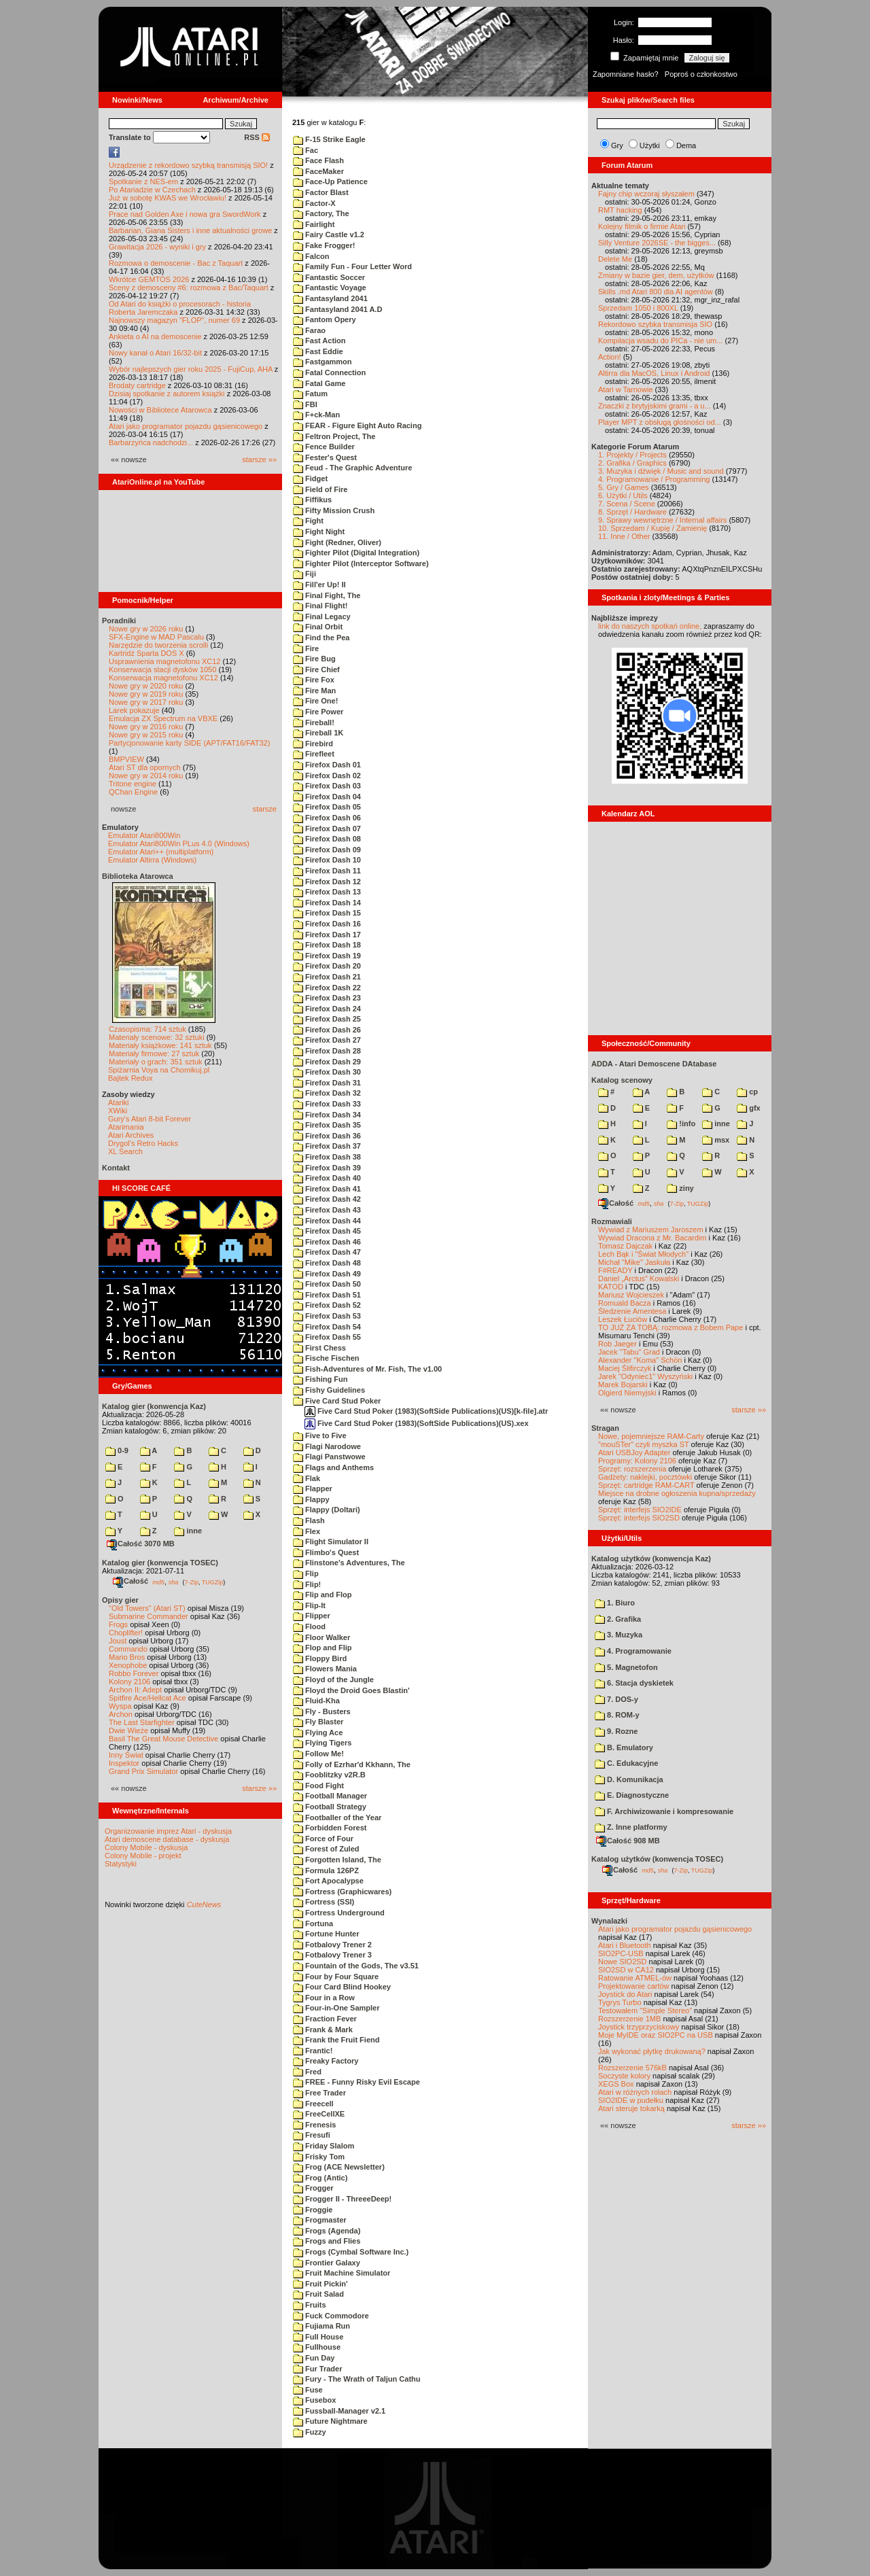  I want to click on Jarek "Odyniec1" Wyszyński, so click(645, 1376).